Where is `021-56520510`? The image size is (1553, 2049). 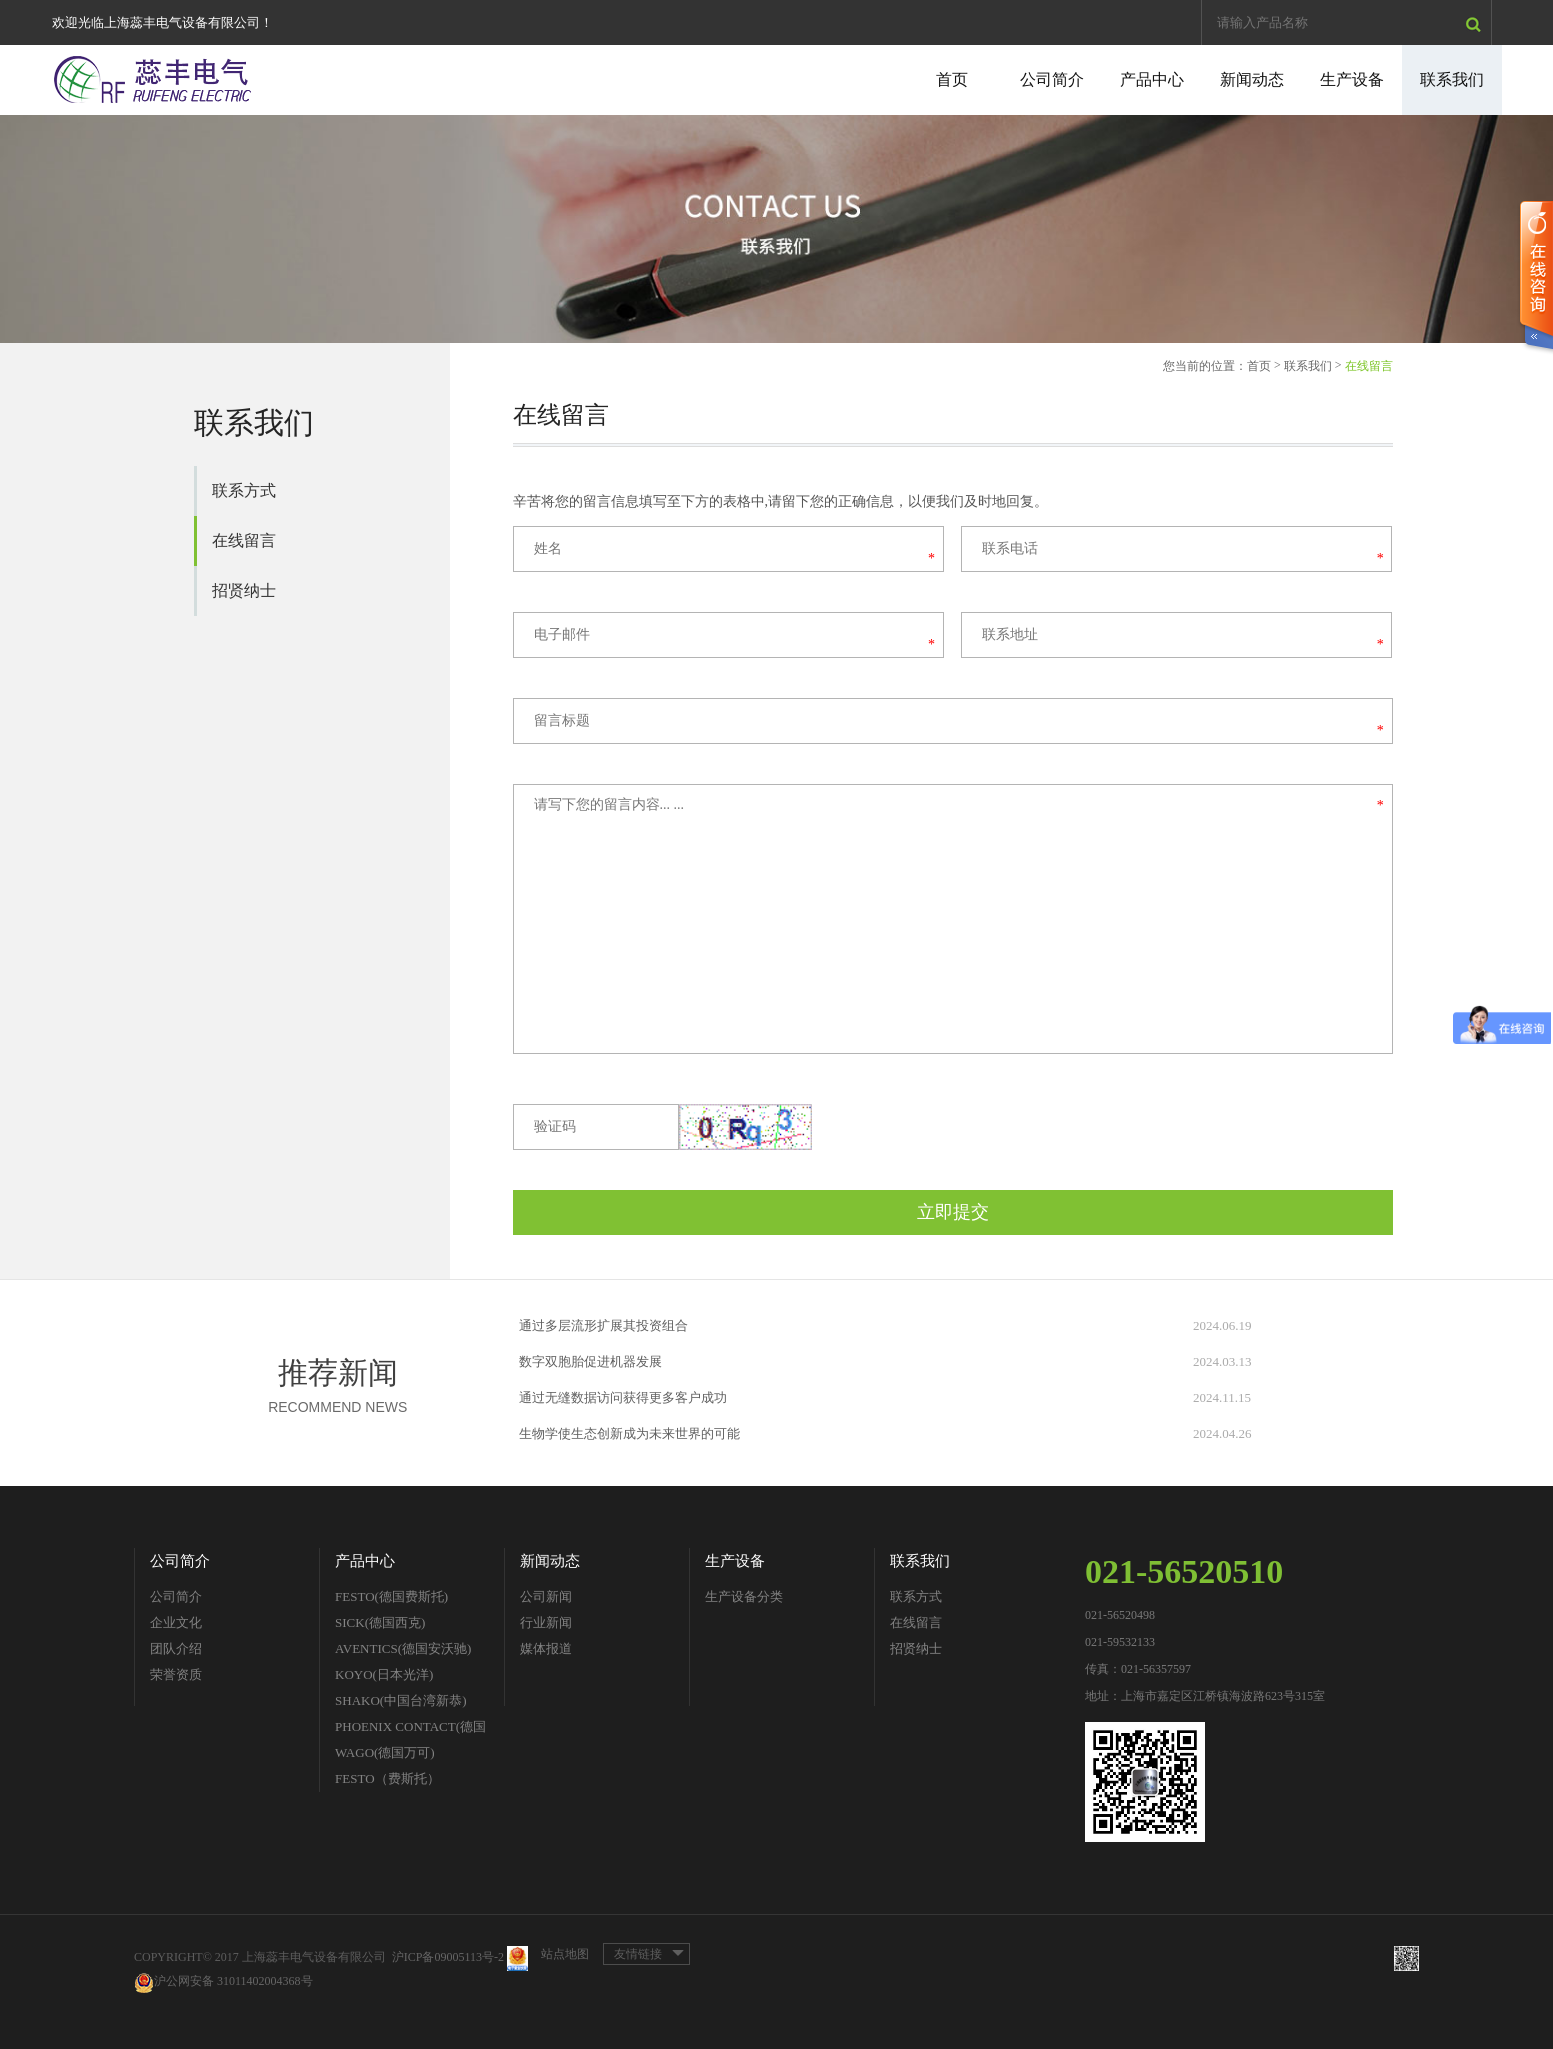
021-56520510 is located at coordinates (1184, 1571).